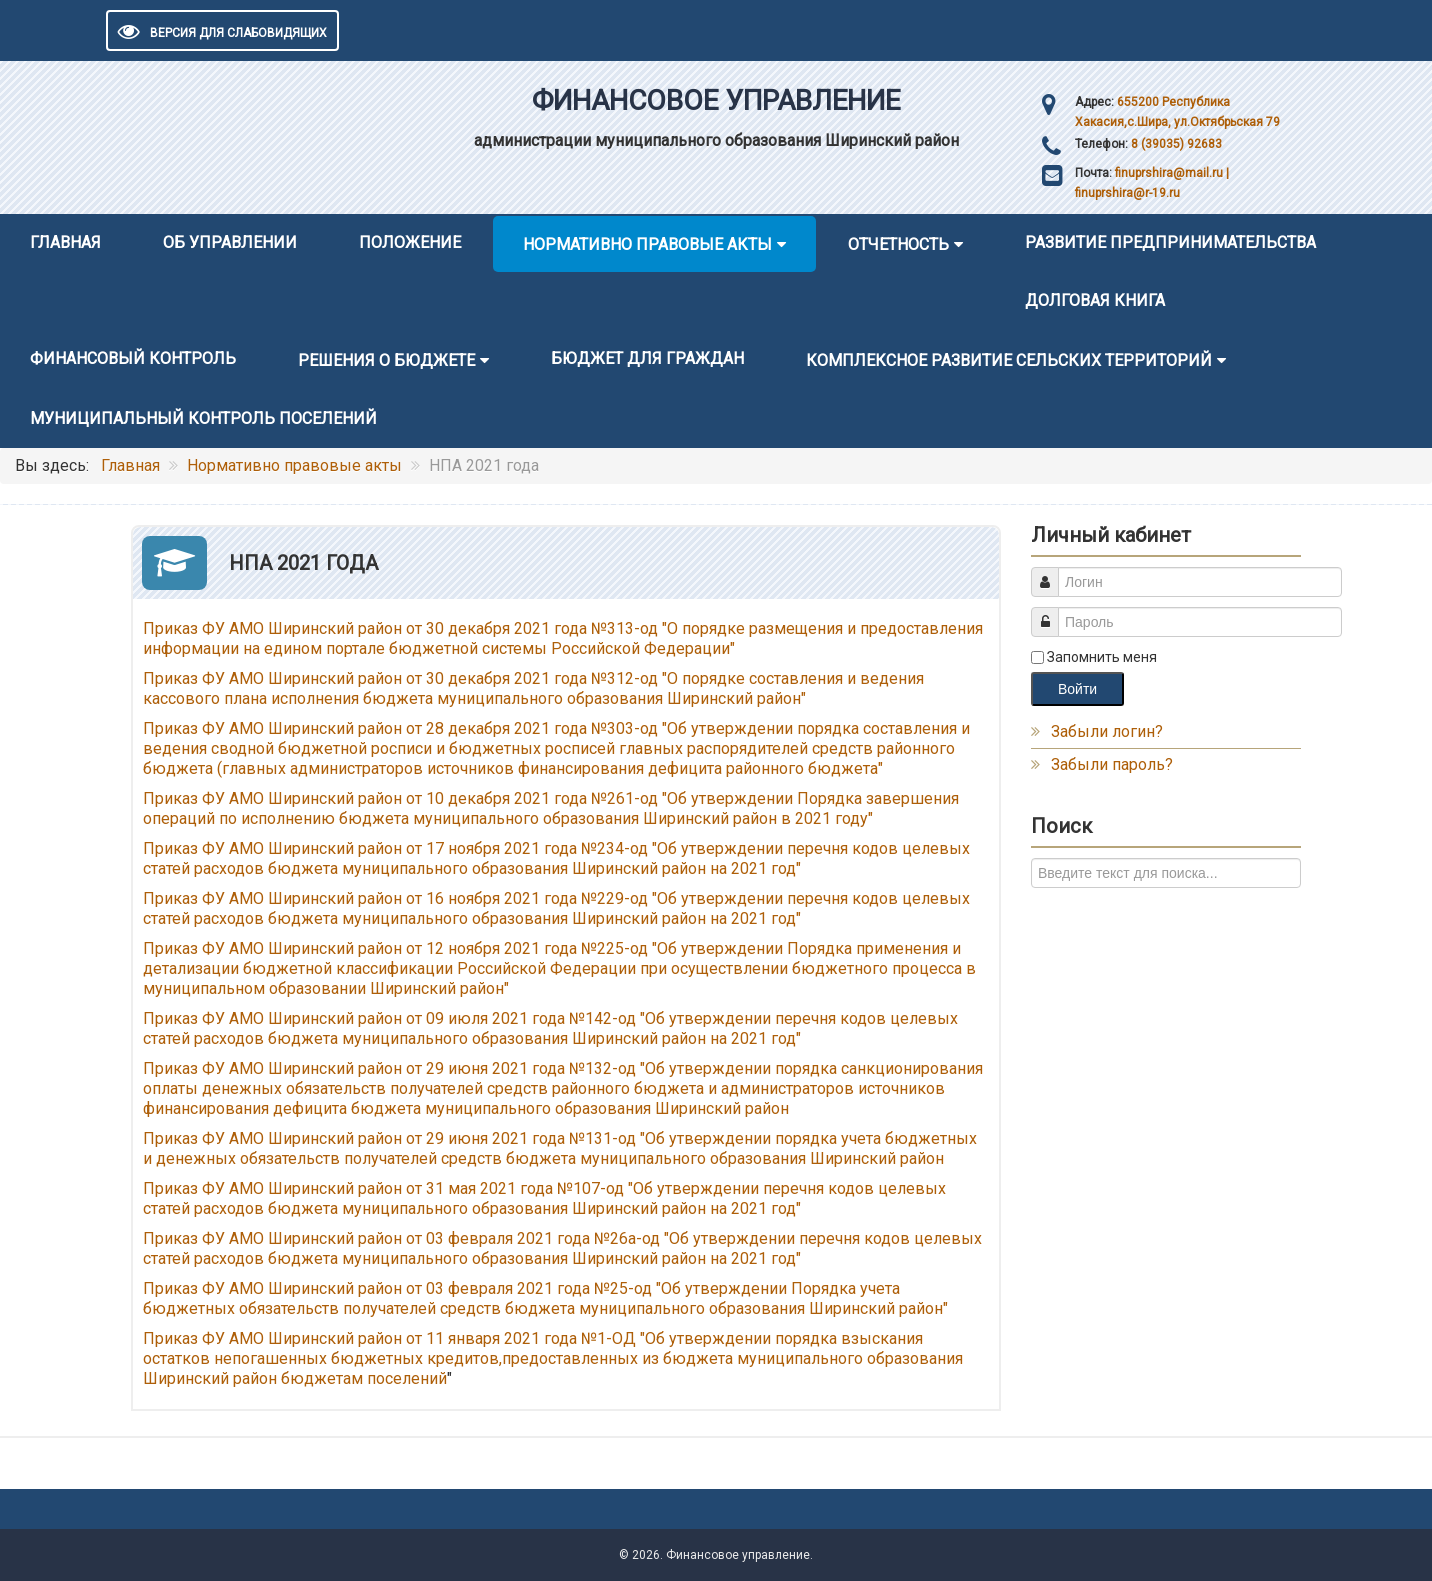  I want to click on Положение, so click(410, 242).